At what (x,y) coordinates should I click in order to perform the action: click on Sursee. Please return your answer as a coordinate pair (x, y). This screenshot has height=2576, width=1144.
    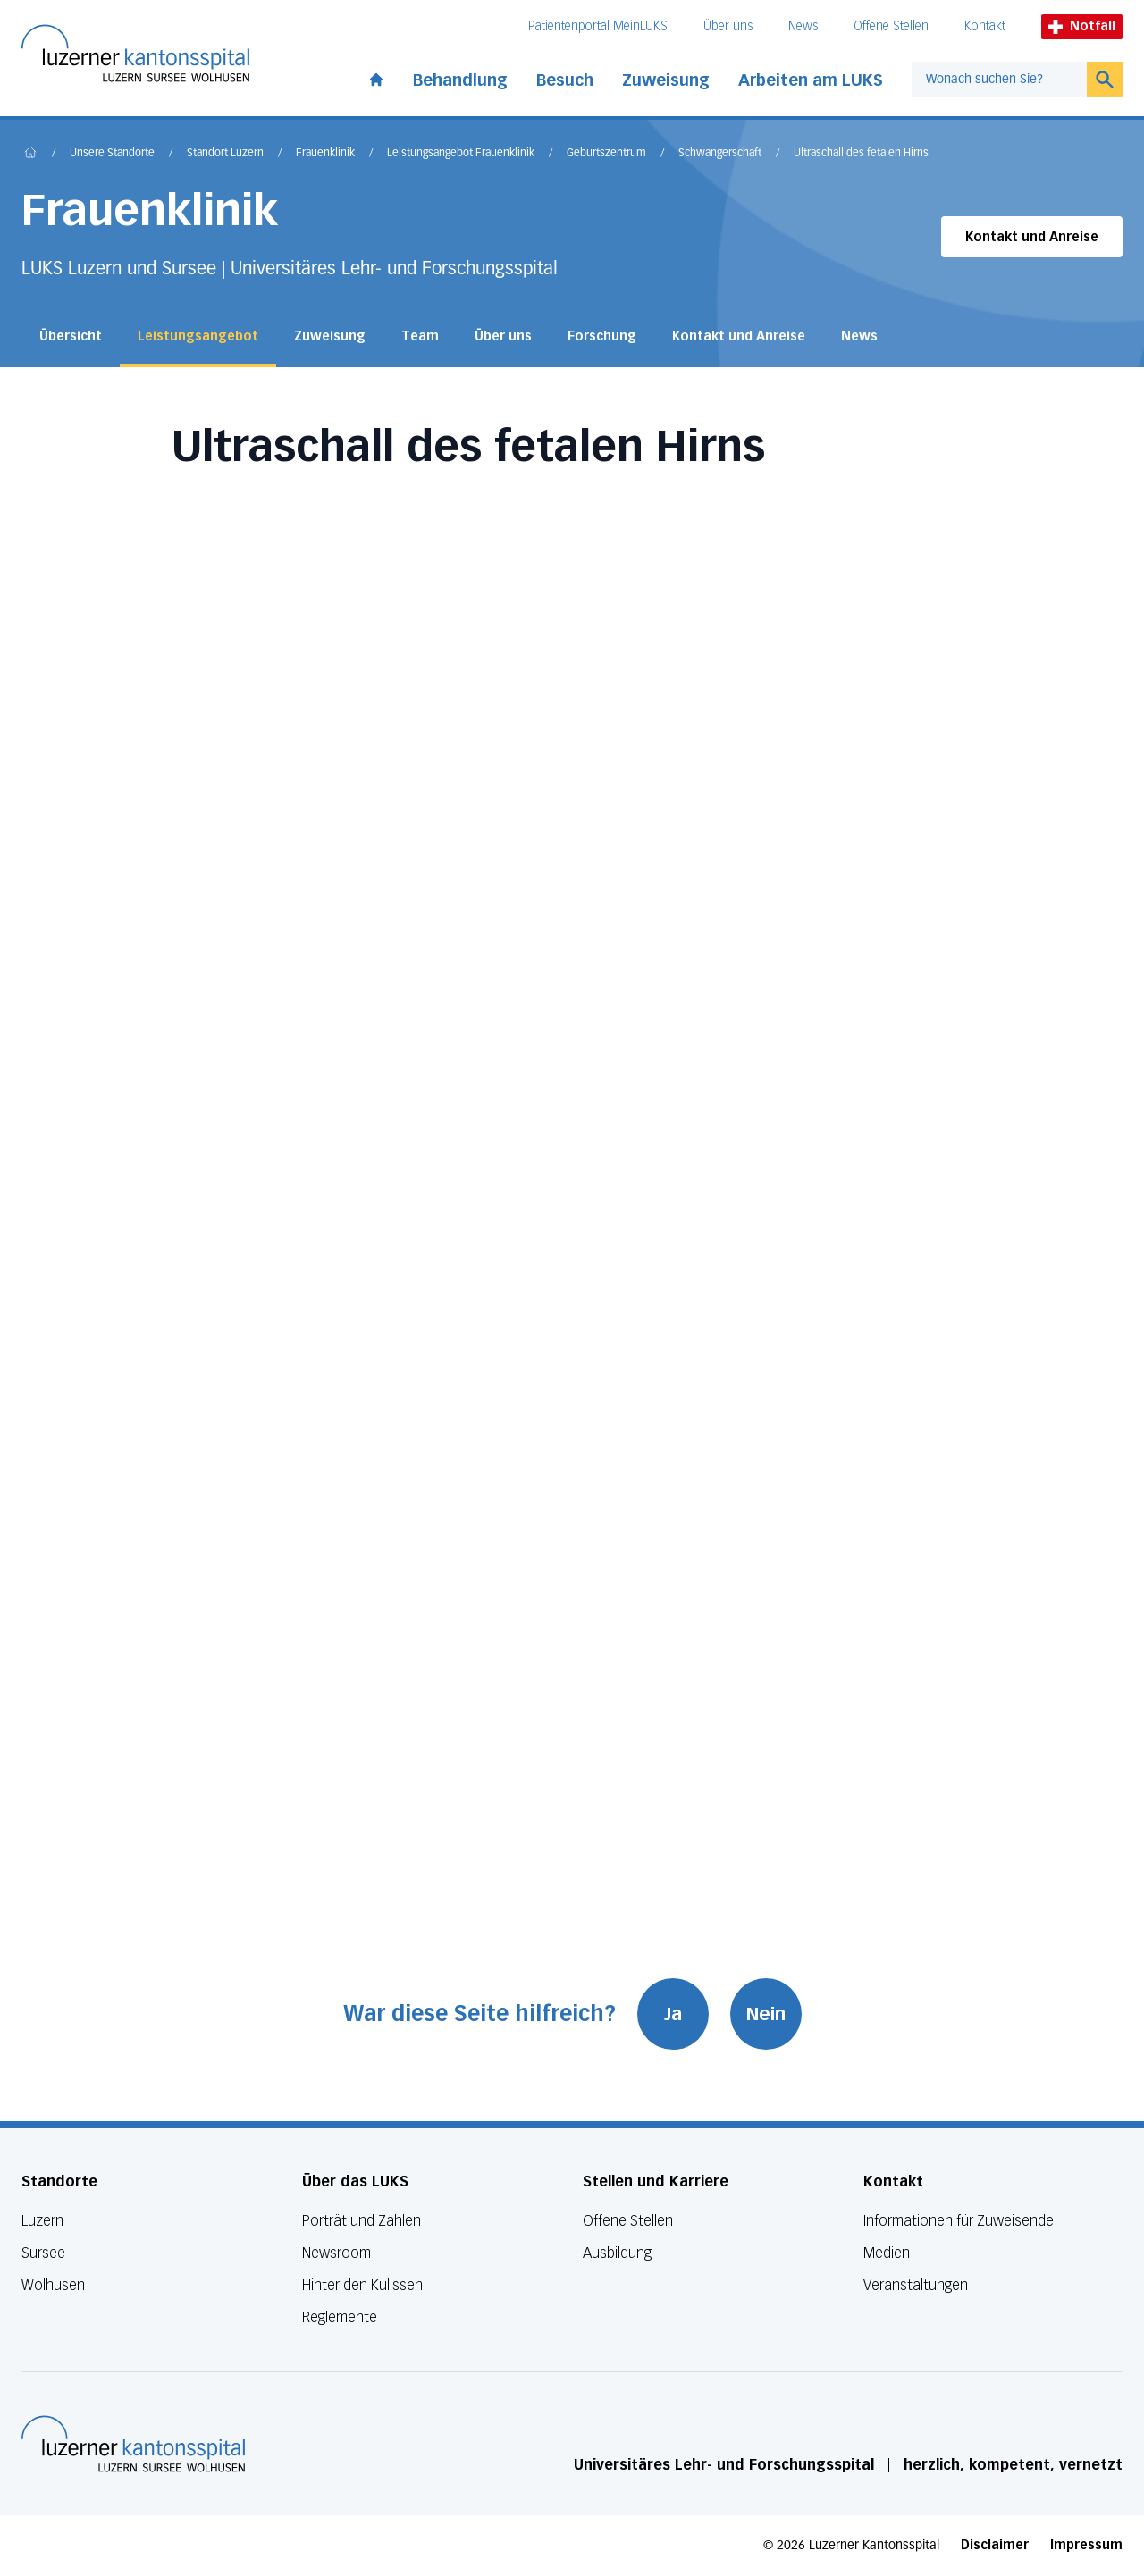
    Looking at the image, I should click on (43, 2253).